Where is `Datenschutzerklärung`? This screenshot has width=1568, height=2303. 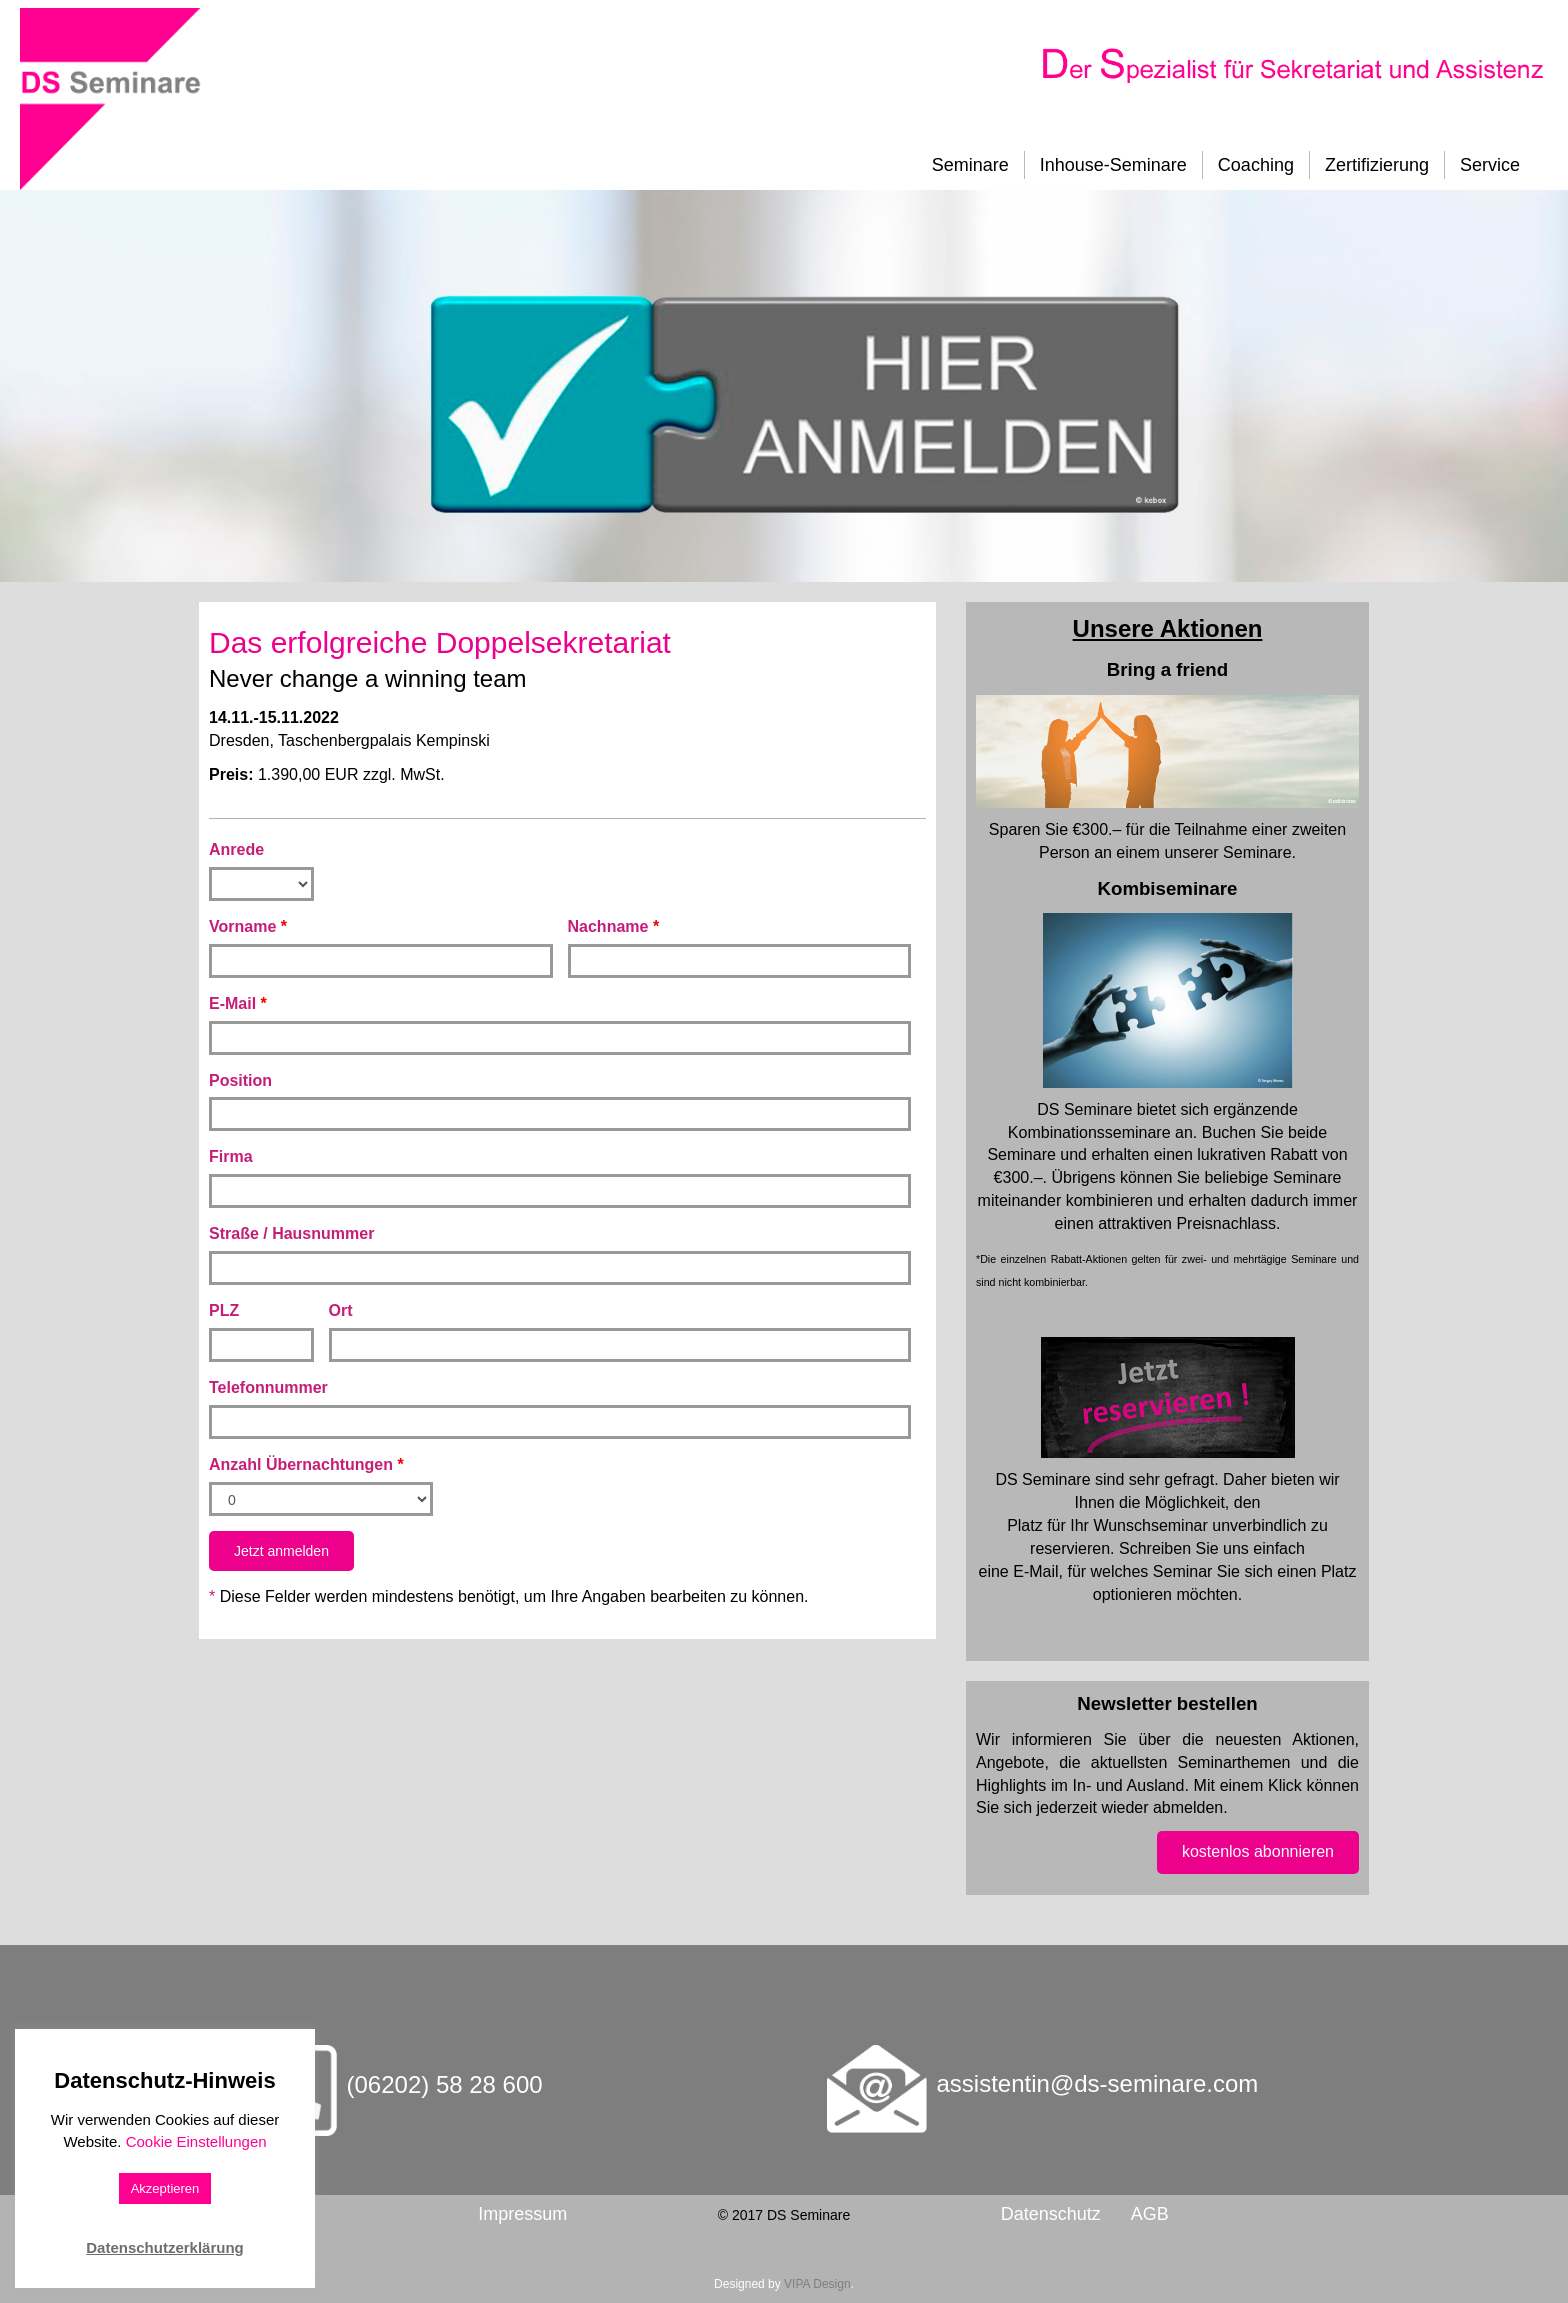
Datenschutzerklärung is located at coordinates (165, 2247).